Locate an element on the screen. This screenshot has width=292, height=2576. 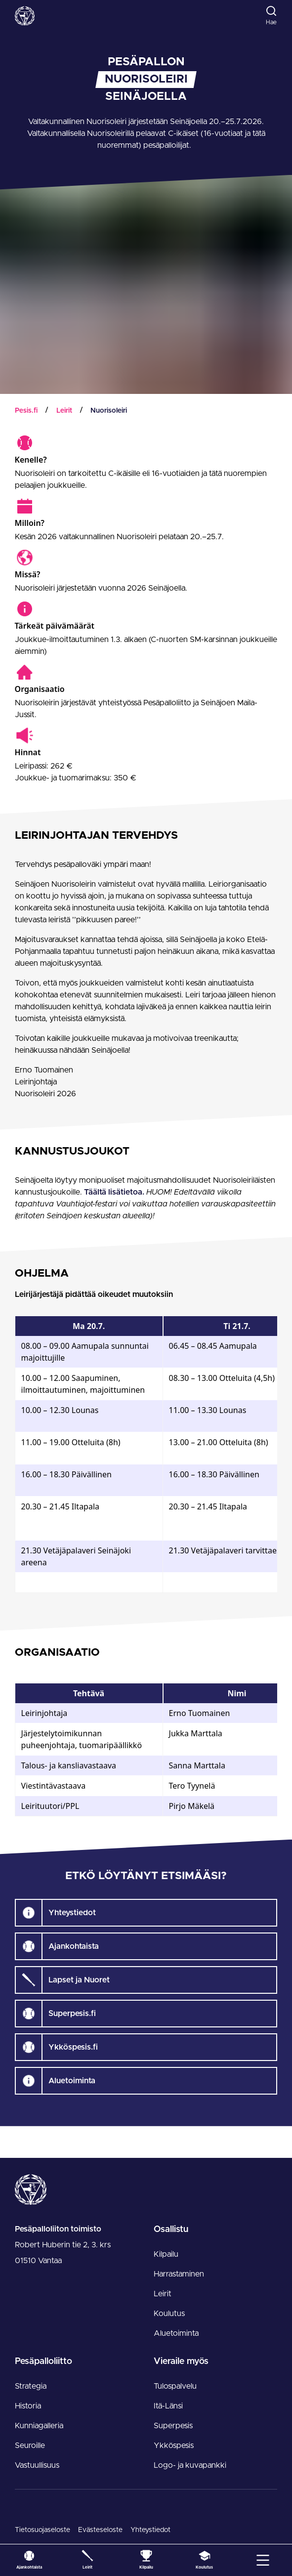
Vastuullisuus is located at coordinates (37, 2465).